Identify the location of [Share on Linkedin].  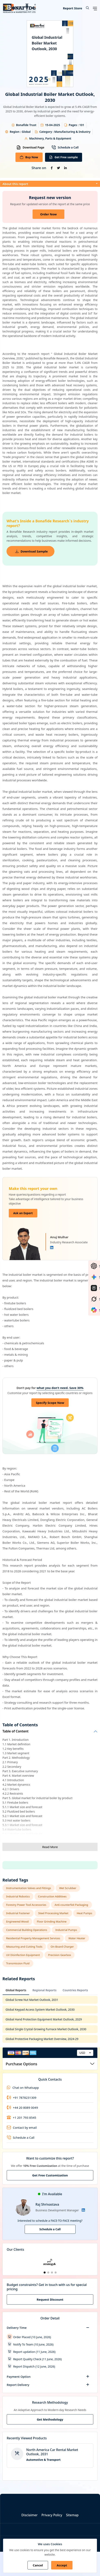
(65, 174).